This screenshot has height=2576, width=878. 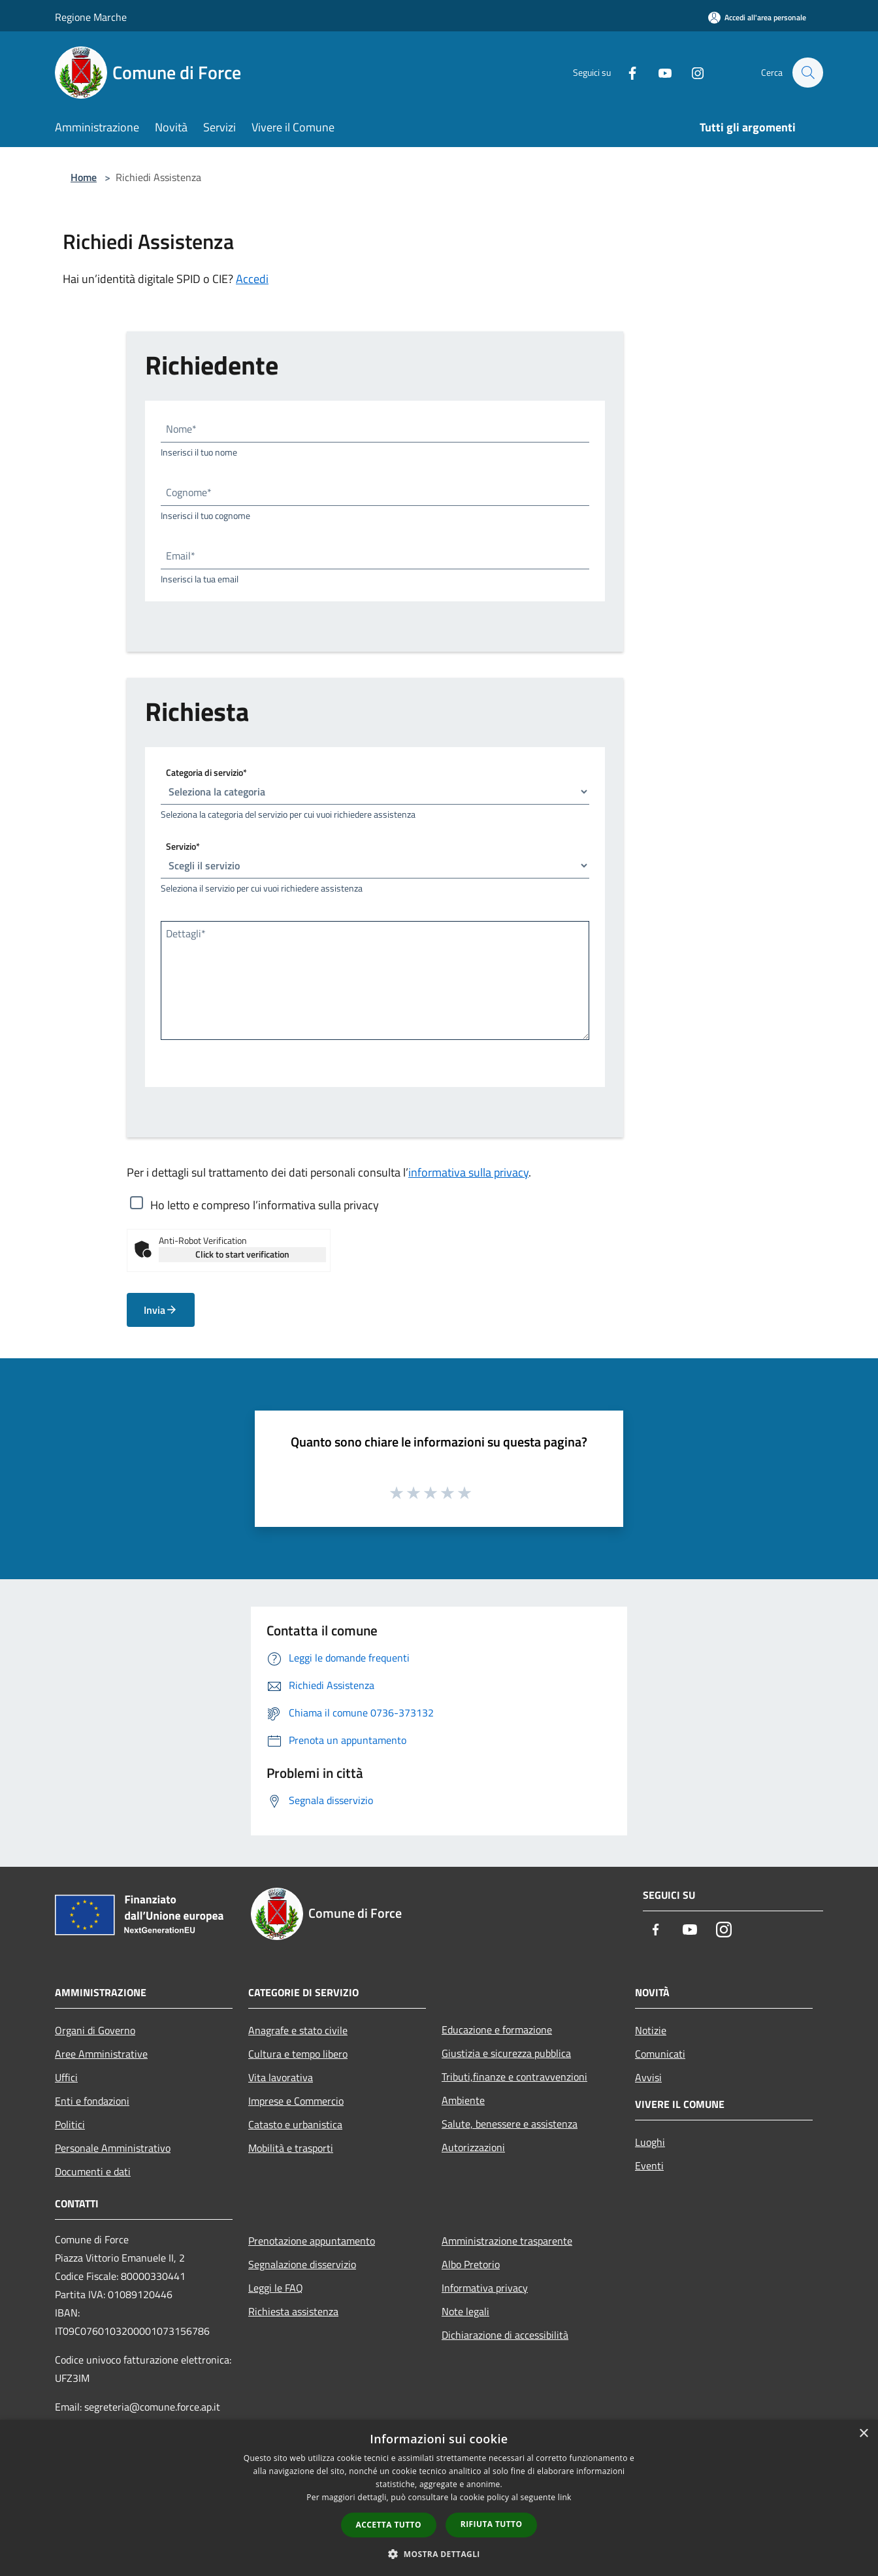 I want to click on Personale Amministrativo, so click(x=113, y=2148).